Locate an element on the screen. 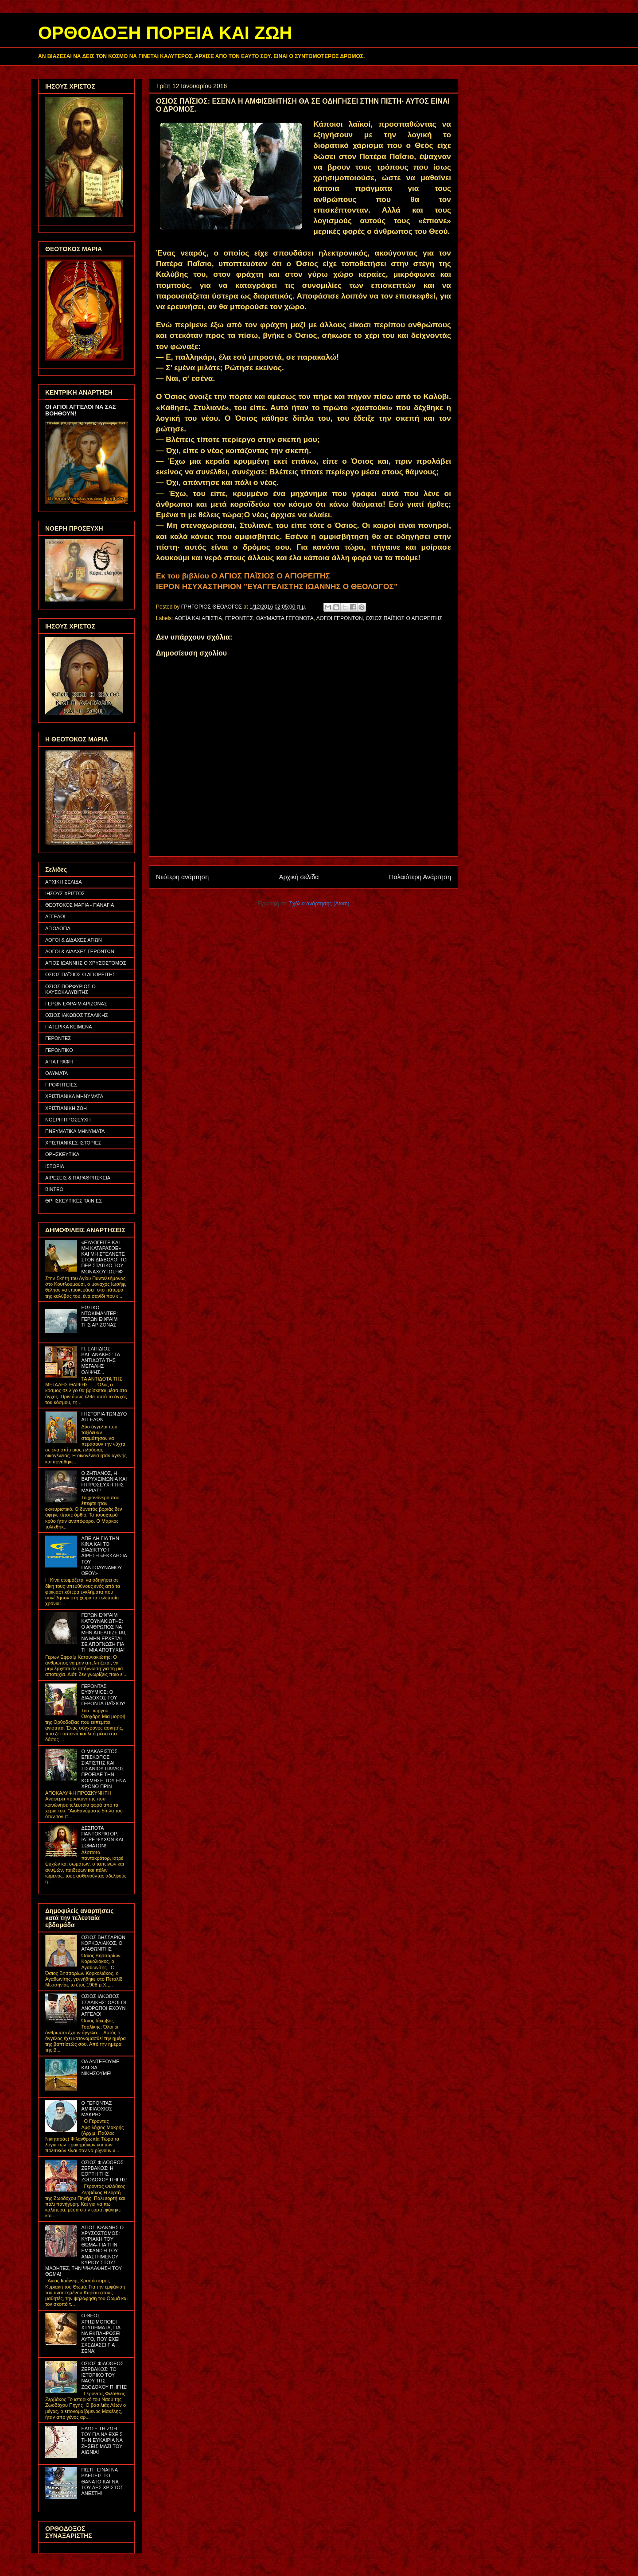 This screenshot has height=2576, width=638. ΟΡΘΟΔΟΞΗ ΠΟΡΕΙΑ ΚΑΙ ΖΩΗ is located at coordinates (165, 33).